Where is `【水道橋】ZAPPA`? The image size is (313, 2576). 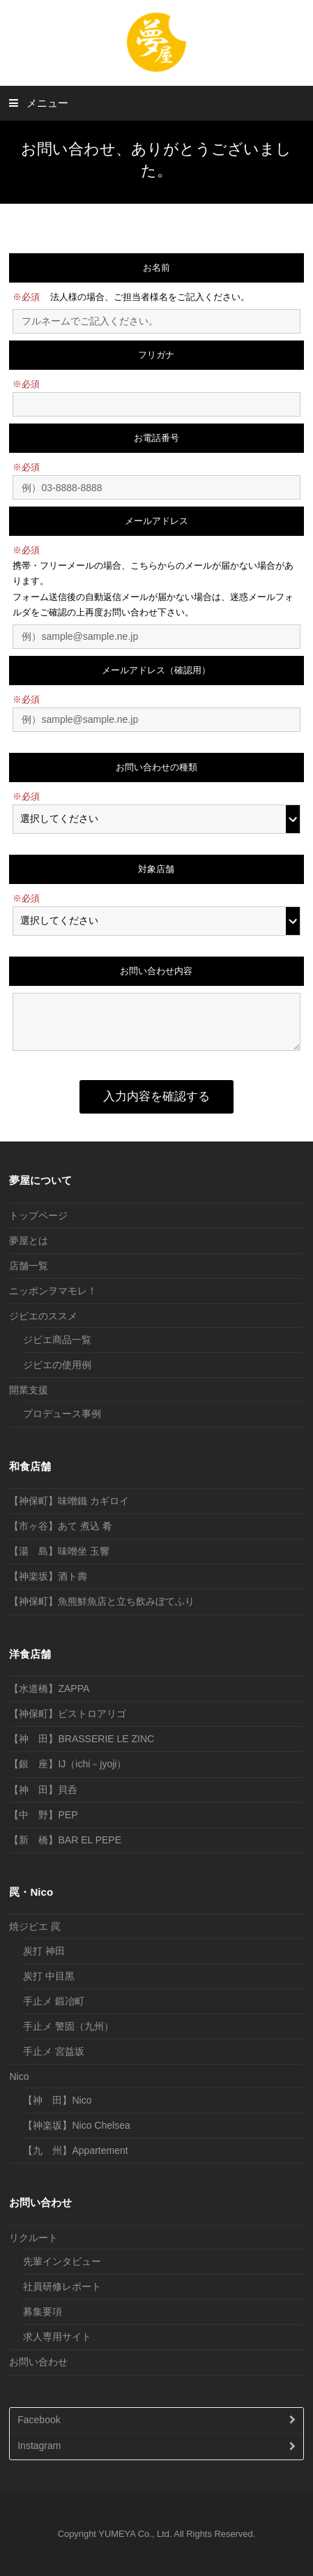 【水道橋】ZAPPA is located at coordinates (49, 1688).